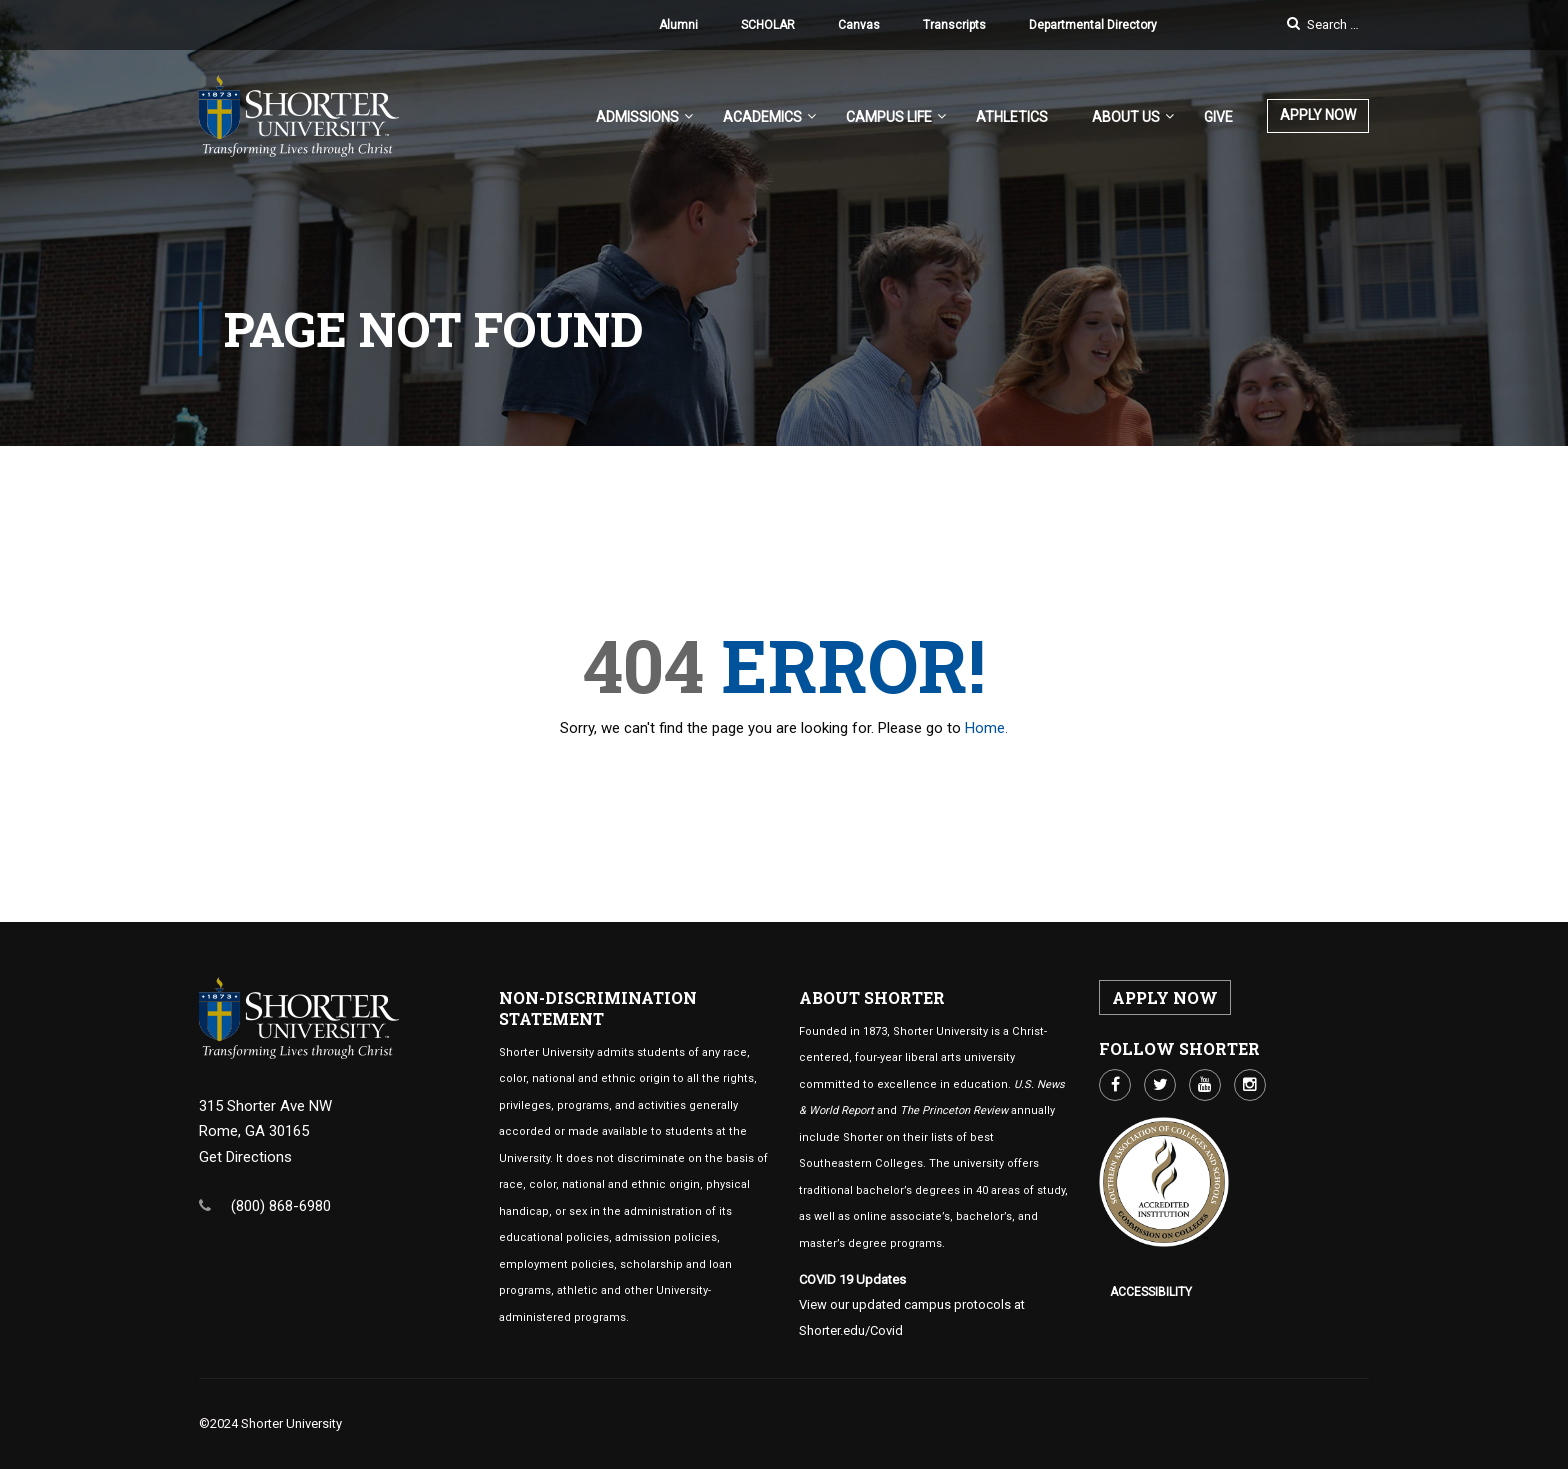  I want to click on Academics, so click(762, 117).